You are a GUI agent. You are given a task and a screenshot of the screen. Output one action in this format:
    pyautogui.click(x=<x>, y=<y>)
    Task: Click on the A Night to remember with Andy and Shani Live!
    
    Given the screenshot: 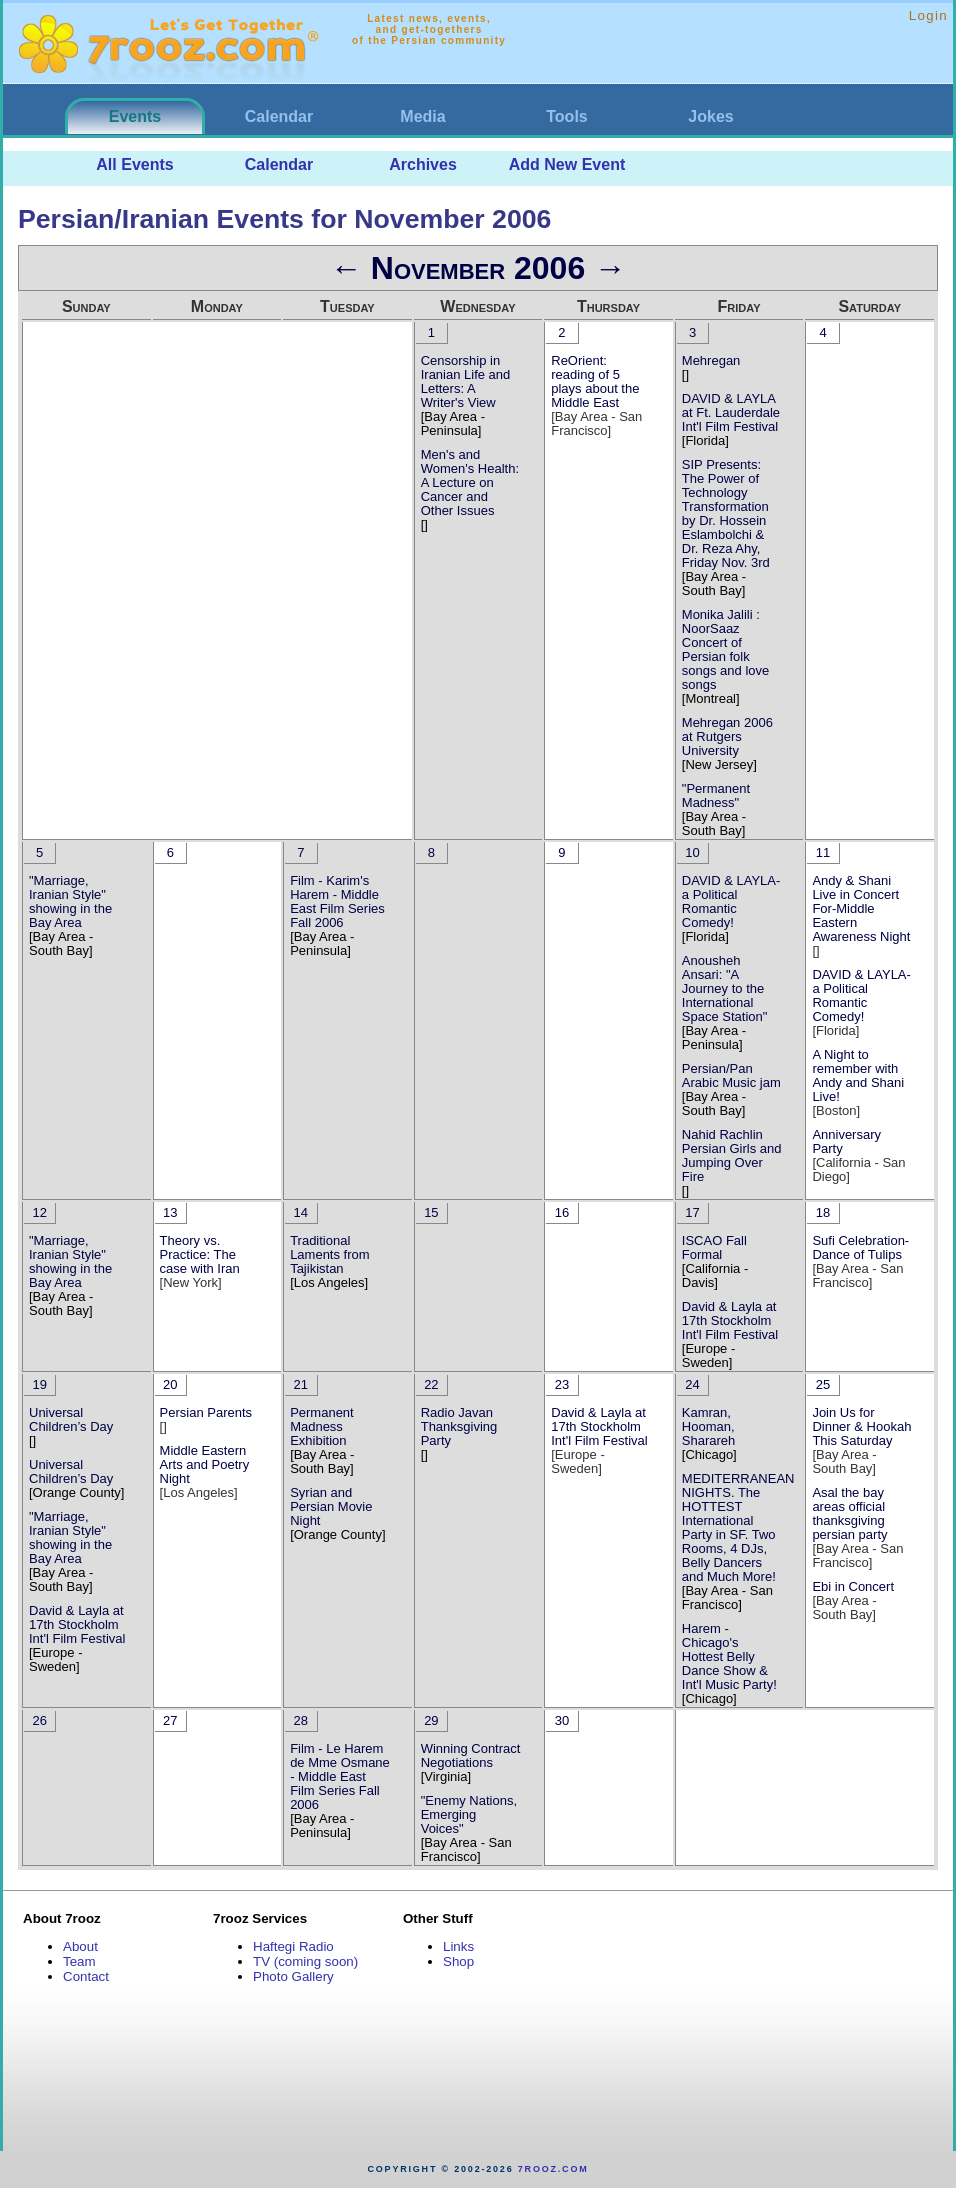 What is the action you would take?
    pyautogui.click(x=858, y=1075)
    